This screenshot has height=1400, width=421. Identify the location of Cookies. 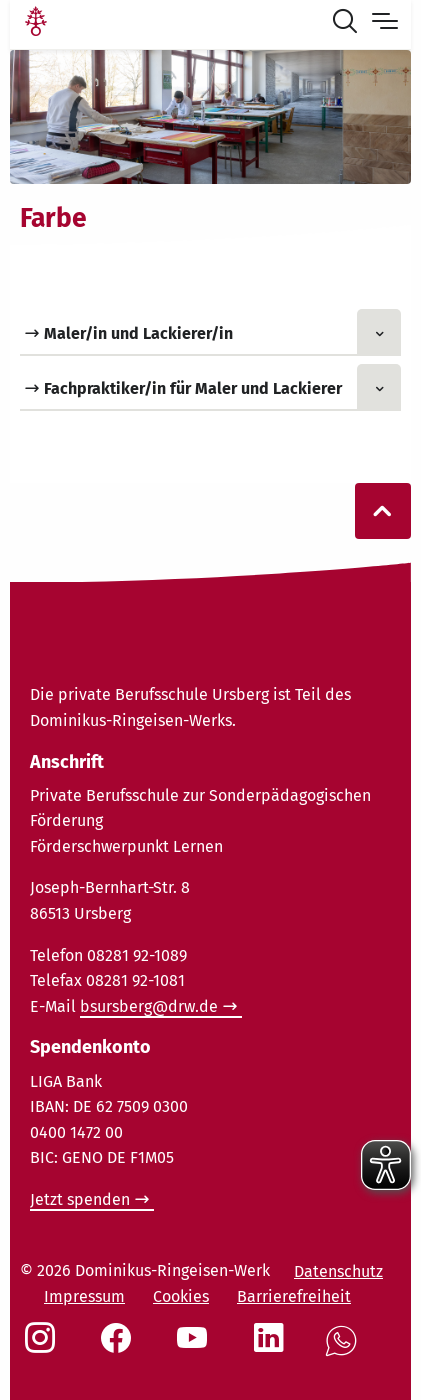
(181, 1296).